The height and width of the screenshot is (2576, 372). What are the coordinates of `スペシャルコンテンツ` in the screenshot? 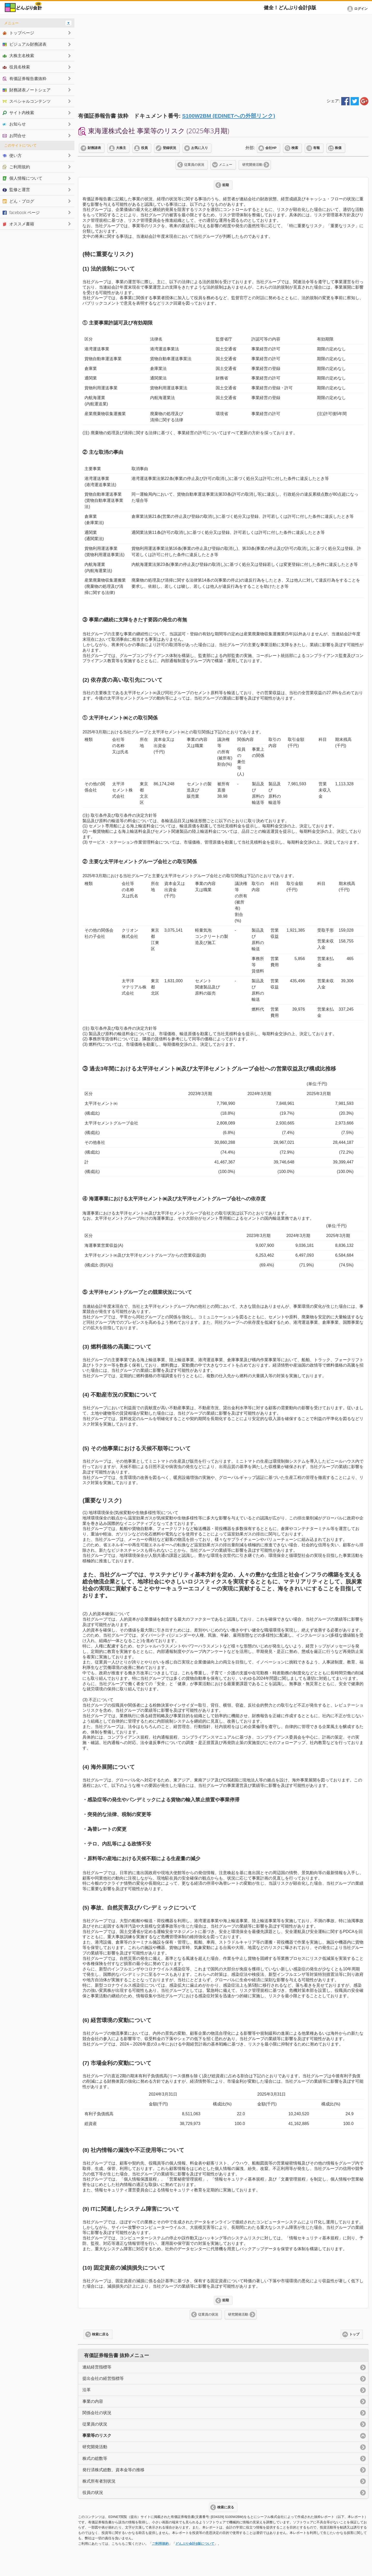 It's located at (27, 101).